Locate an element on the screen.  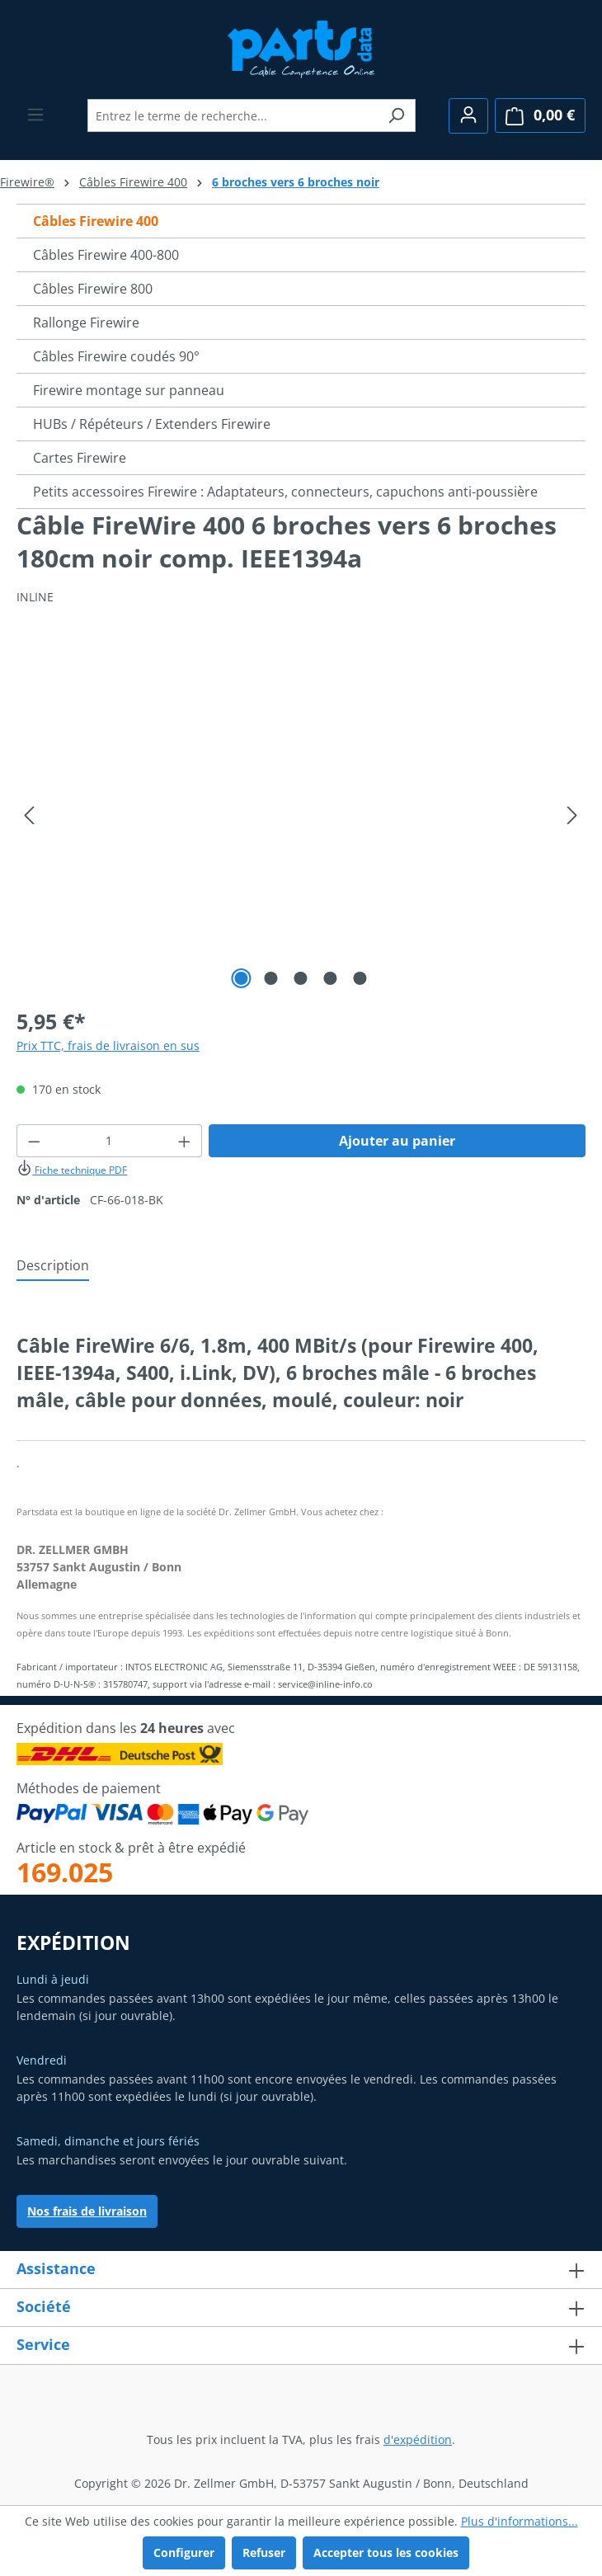
[Quantité] is located at coordinates (109, 1140).